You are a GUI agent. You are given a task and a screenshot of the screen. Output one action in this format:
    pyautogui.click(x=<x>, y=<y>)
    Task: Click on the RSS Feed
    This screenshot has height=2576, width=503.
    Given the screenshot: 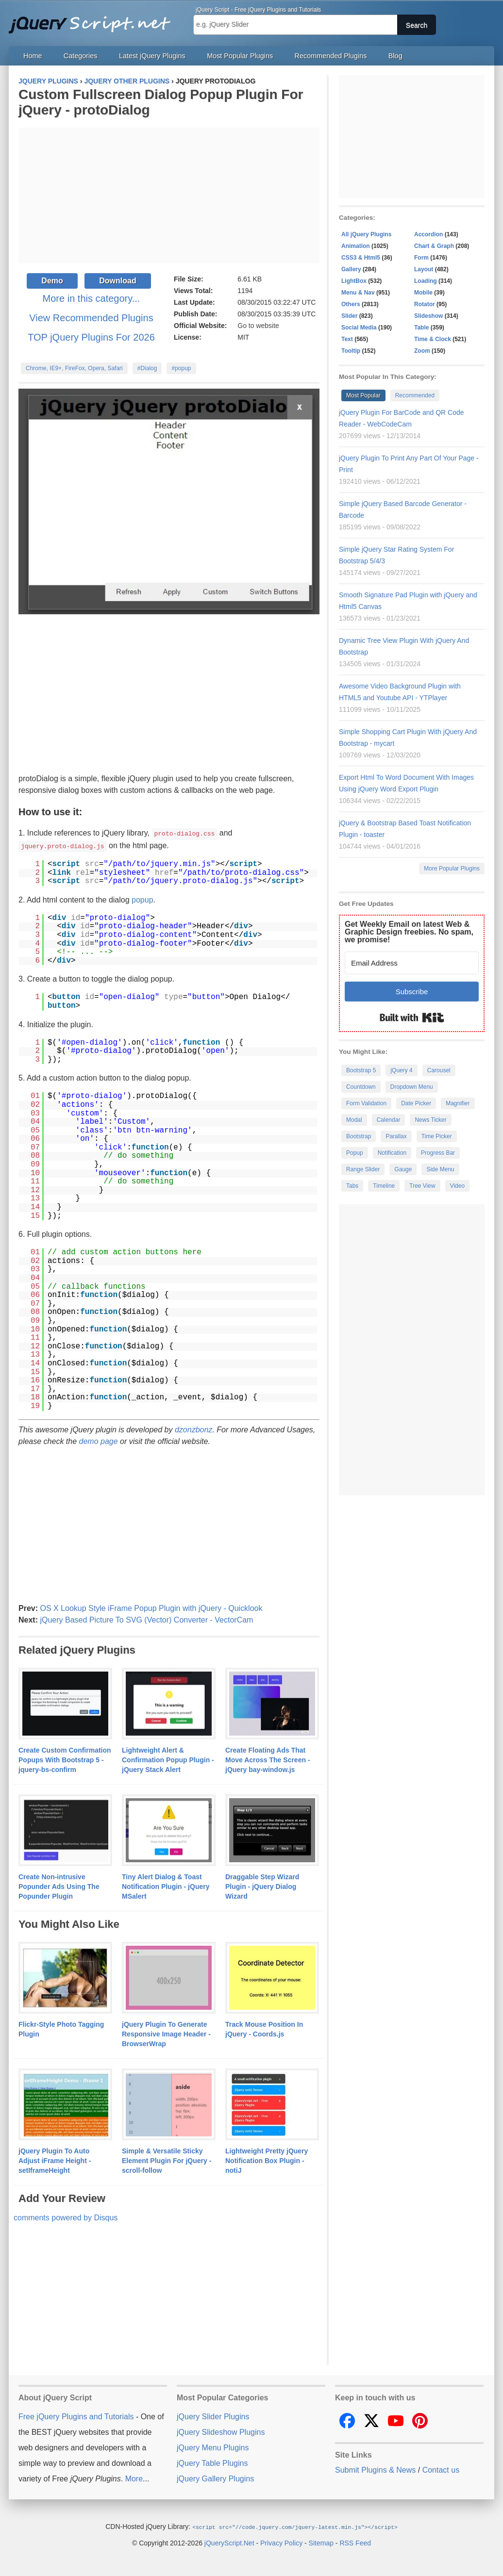 What is the action you would take?
    pyautogui.click(x=355, y=2541)
    